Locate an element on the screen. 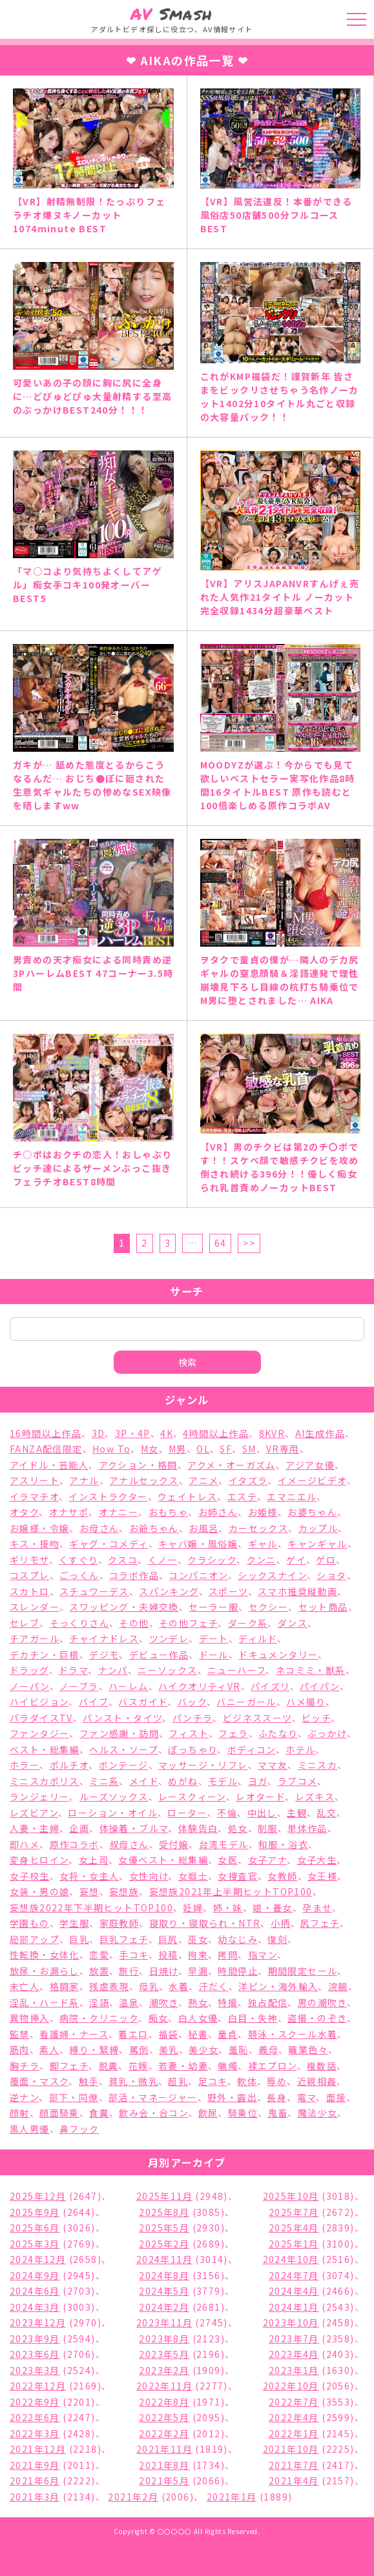 This screenshot has height=2576, width=374. 放尿・お漏らし is located at coordinates (44, 1970).